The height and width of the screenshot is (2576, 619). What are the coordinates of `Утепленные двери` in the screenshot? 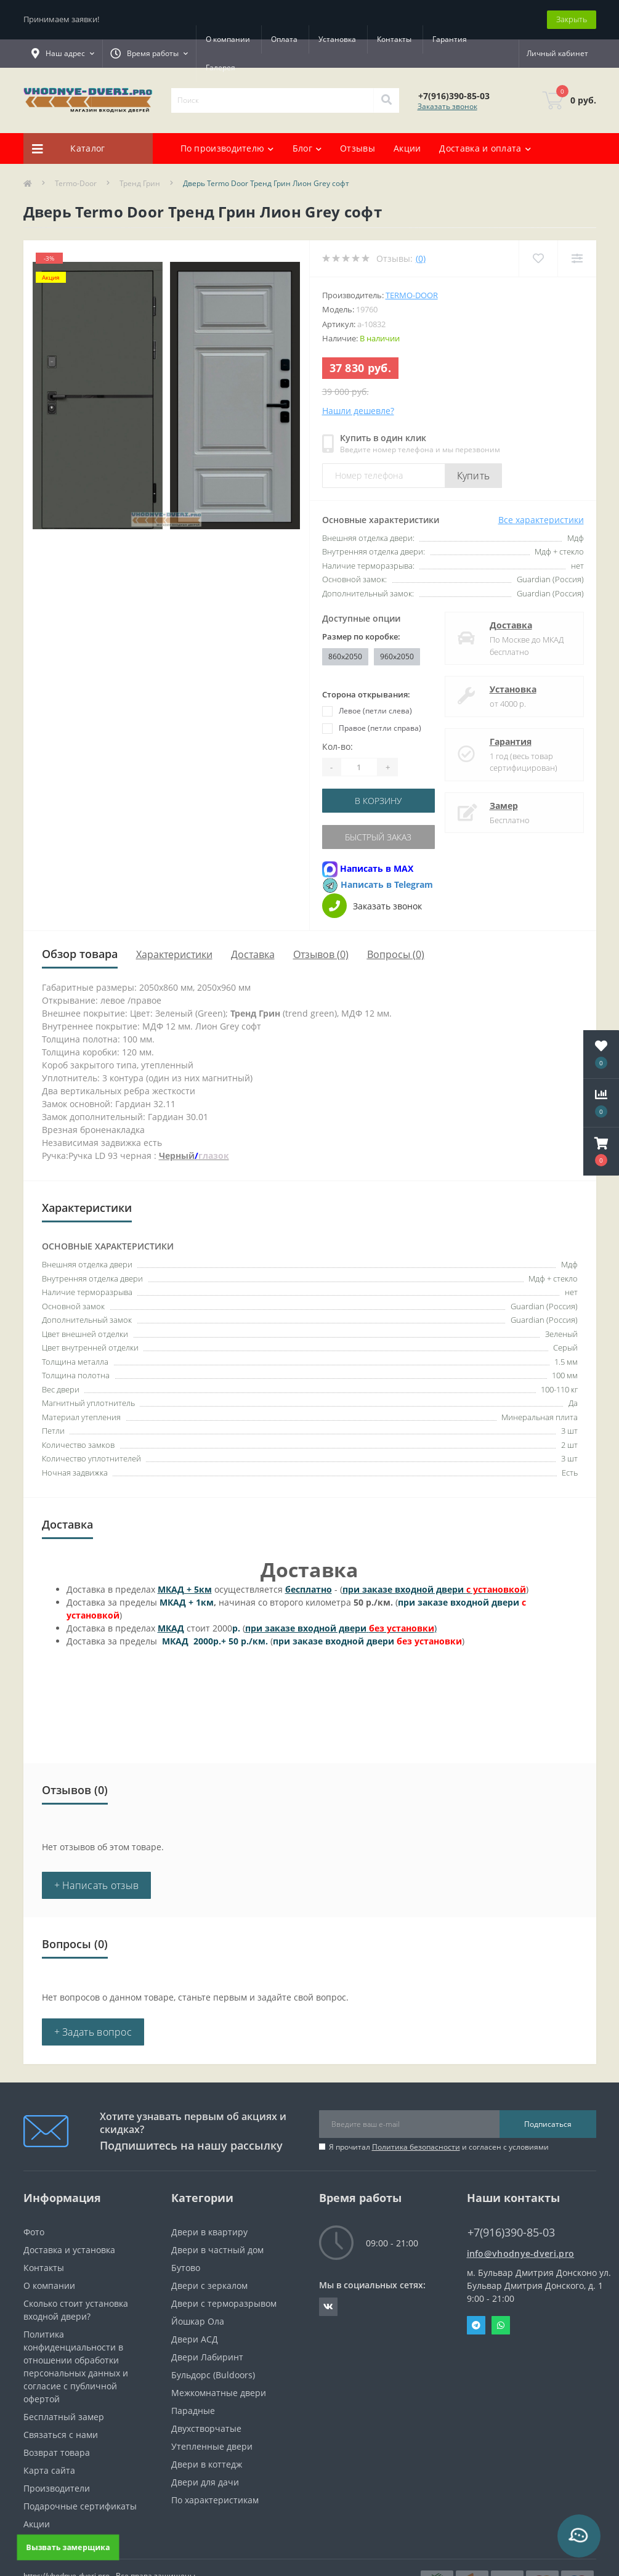 It's located at (212, 2446).